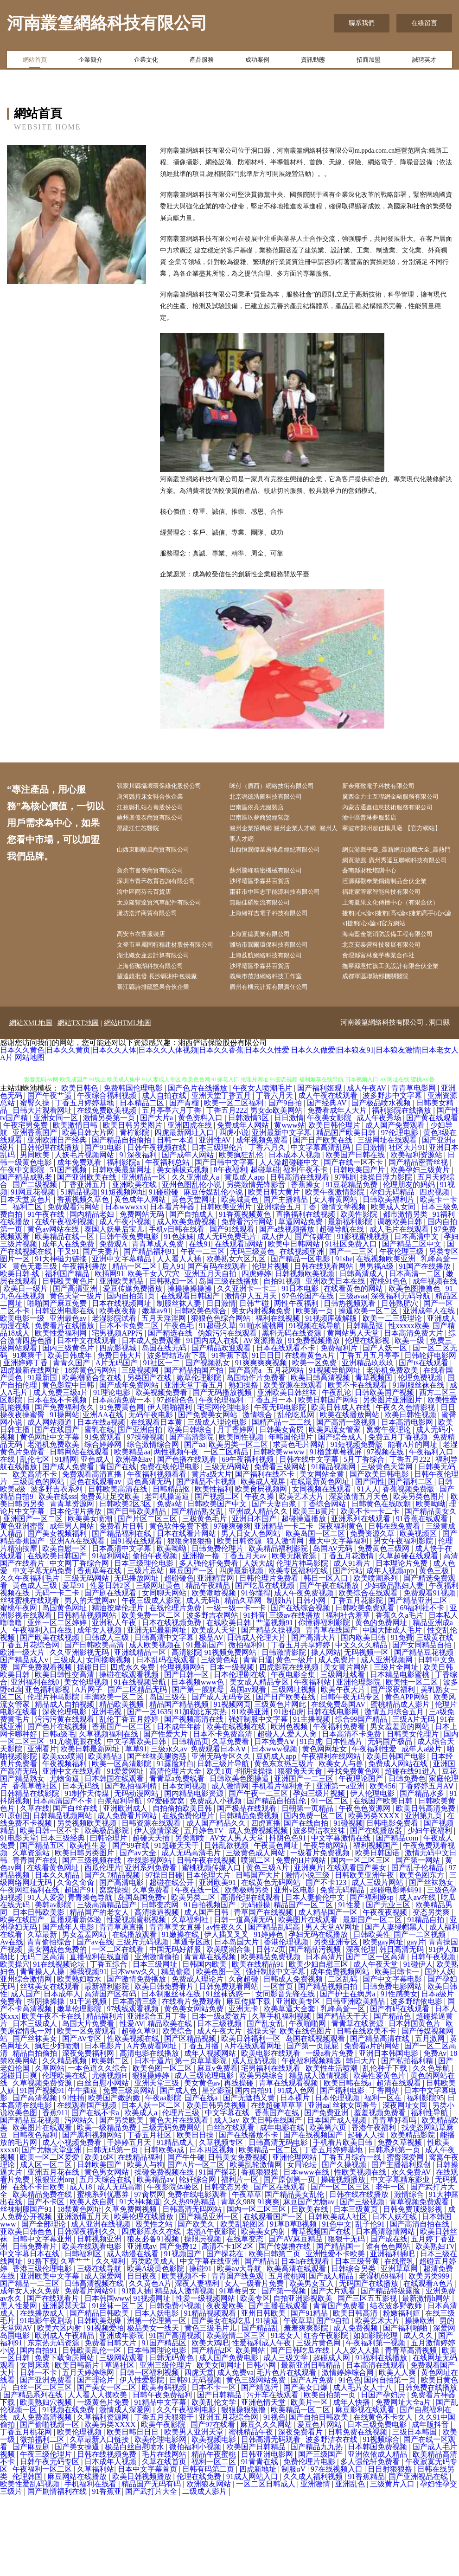 Image resolution: width=459 pixels, height=2576 pixels. I want to click on 后入91, so click(173, 1347).